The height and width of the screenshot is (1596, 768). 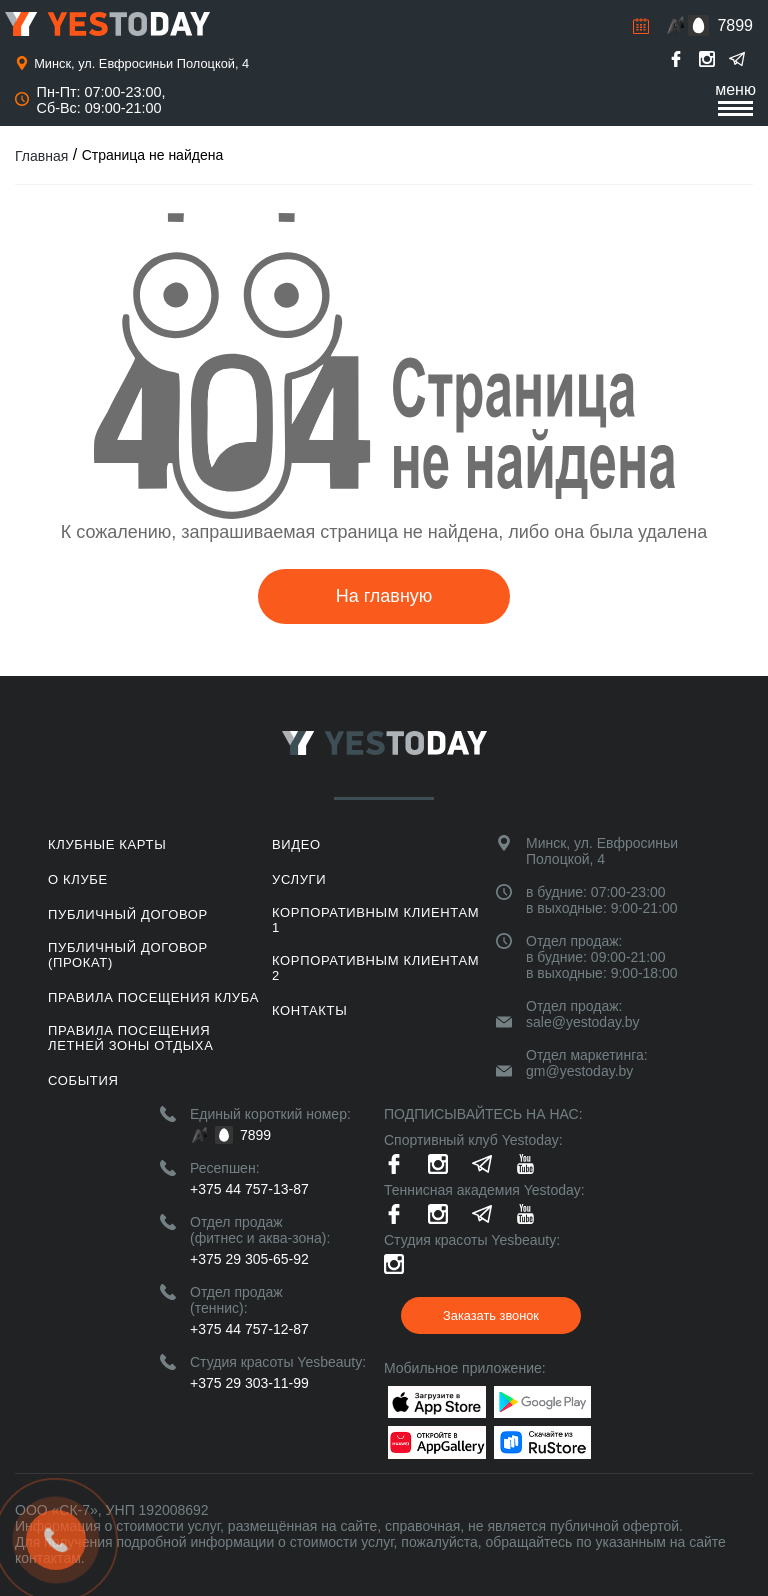 I want to click on События, so click(x=83, y=1080).